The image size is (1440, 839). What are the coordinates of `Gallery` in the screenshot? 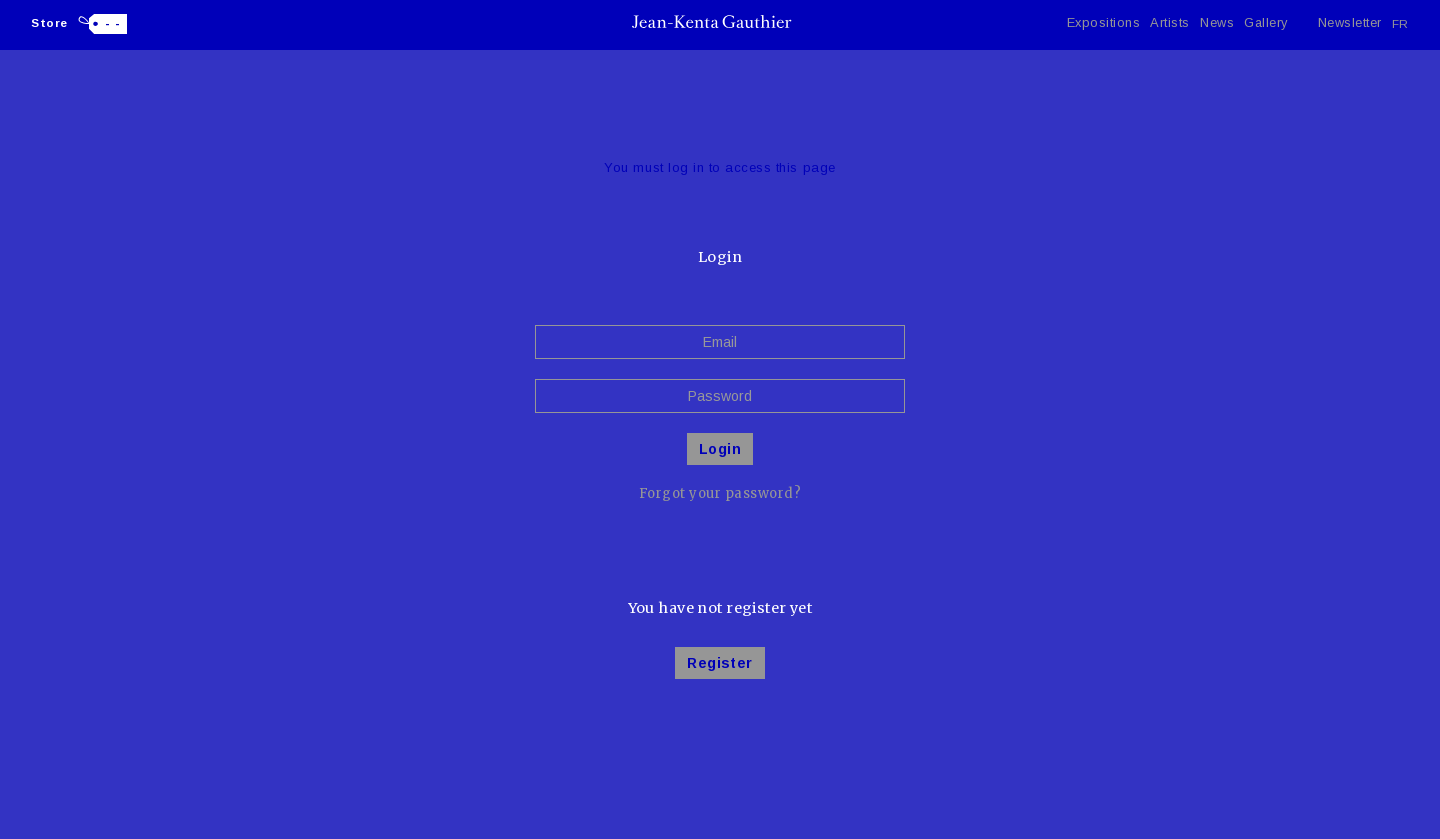 It's located at (1266, 22).